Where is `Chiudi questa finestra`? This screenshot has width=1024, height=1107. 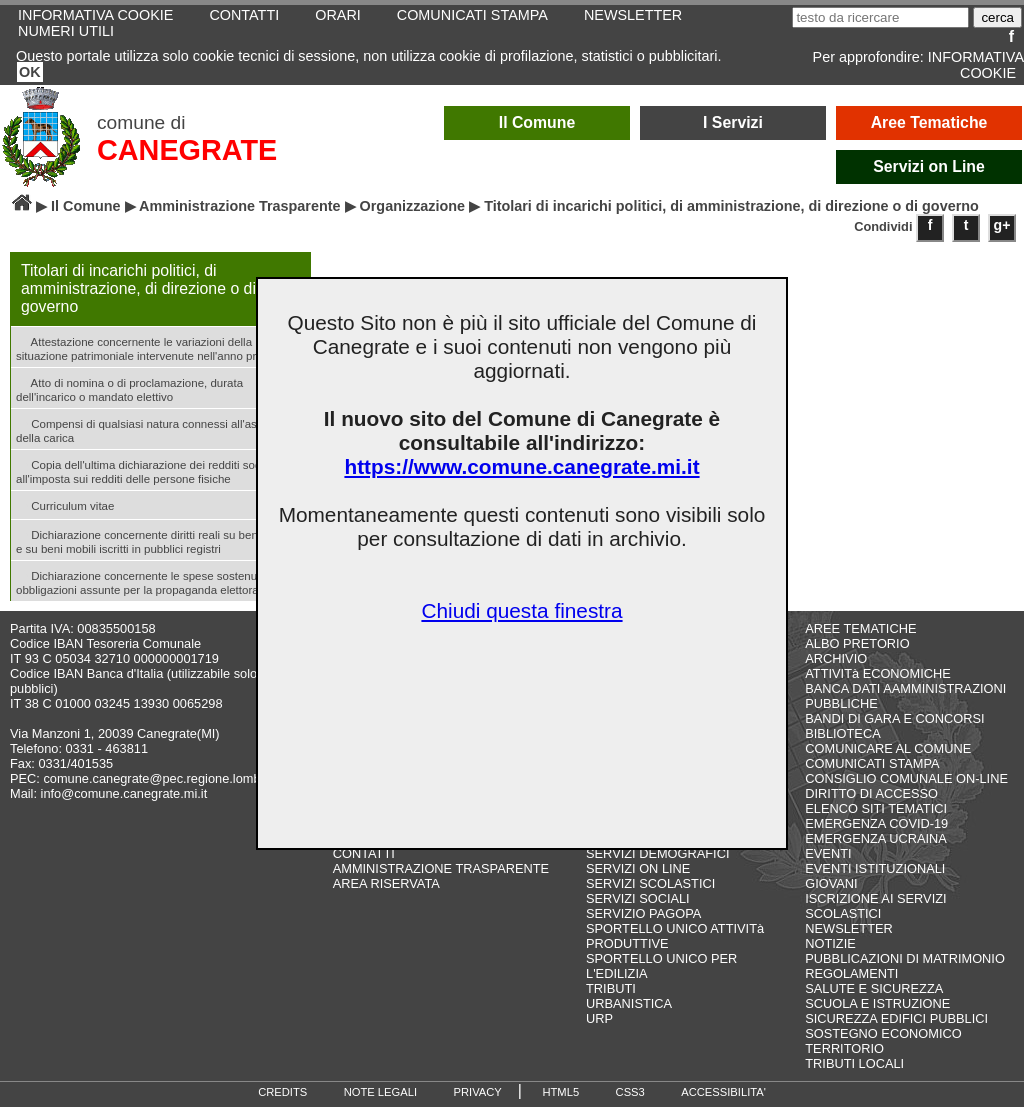 Chiudi questa finestra is located at coordinates (521, 610).